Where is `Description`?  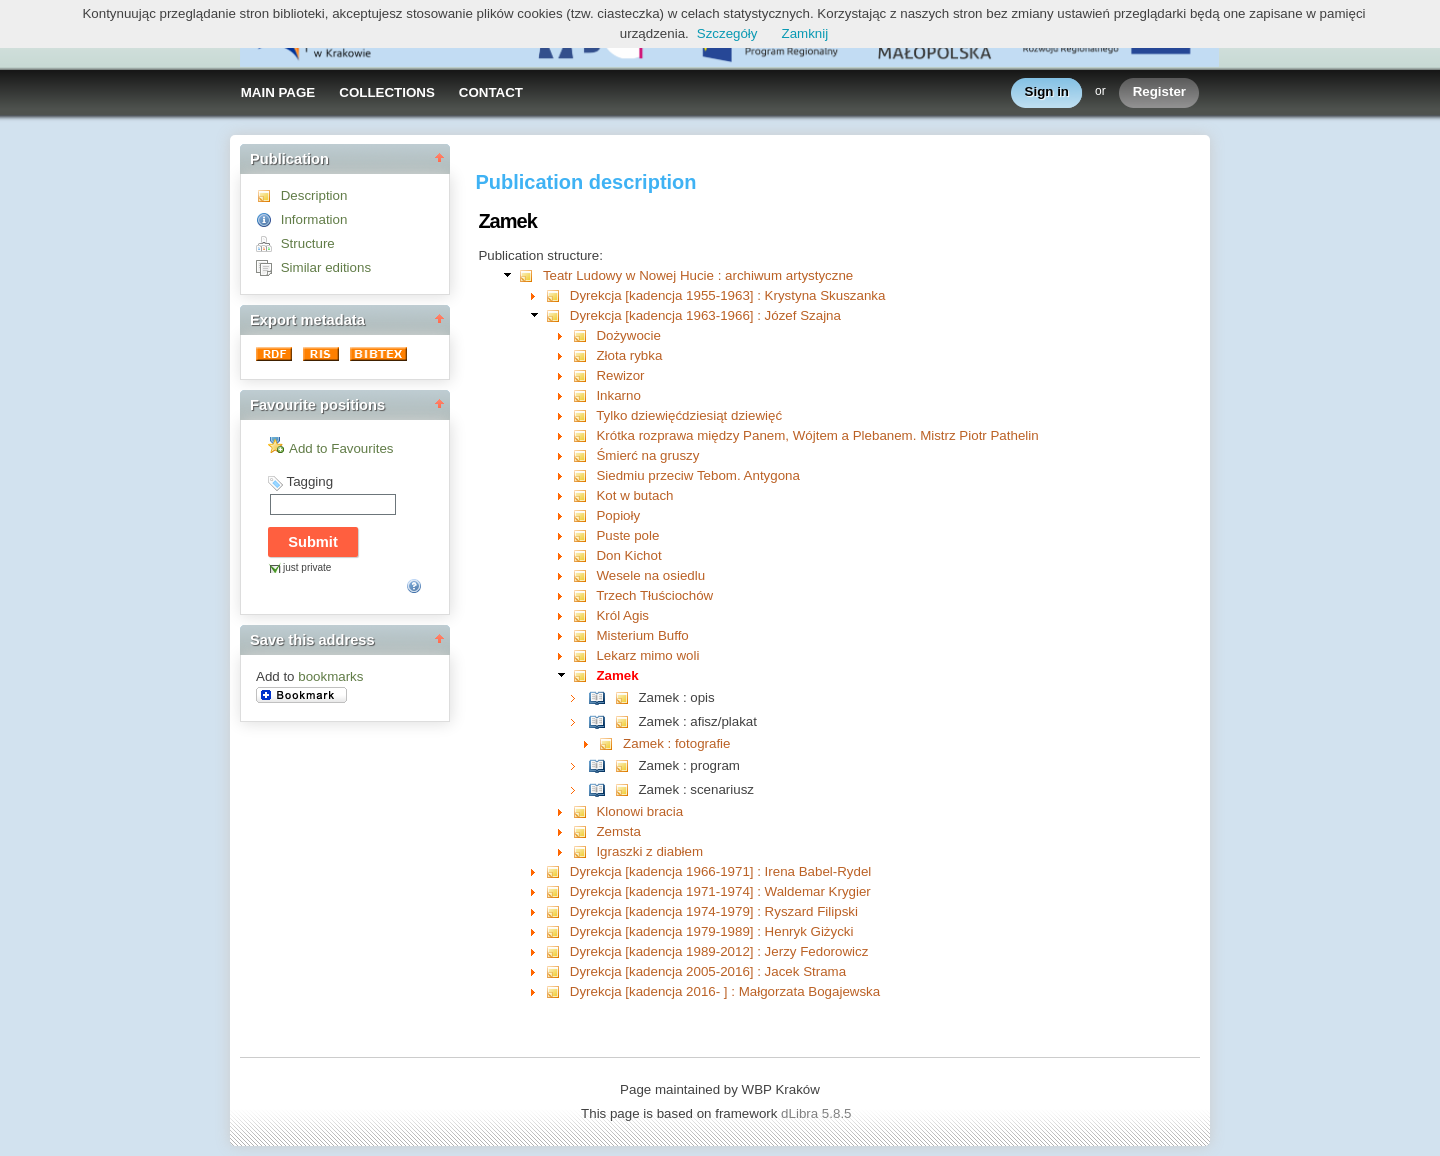
Description is located at coordinates (314, 195).